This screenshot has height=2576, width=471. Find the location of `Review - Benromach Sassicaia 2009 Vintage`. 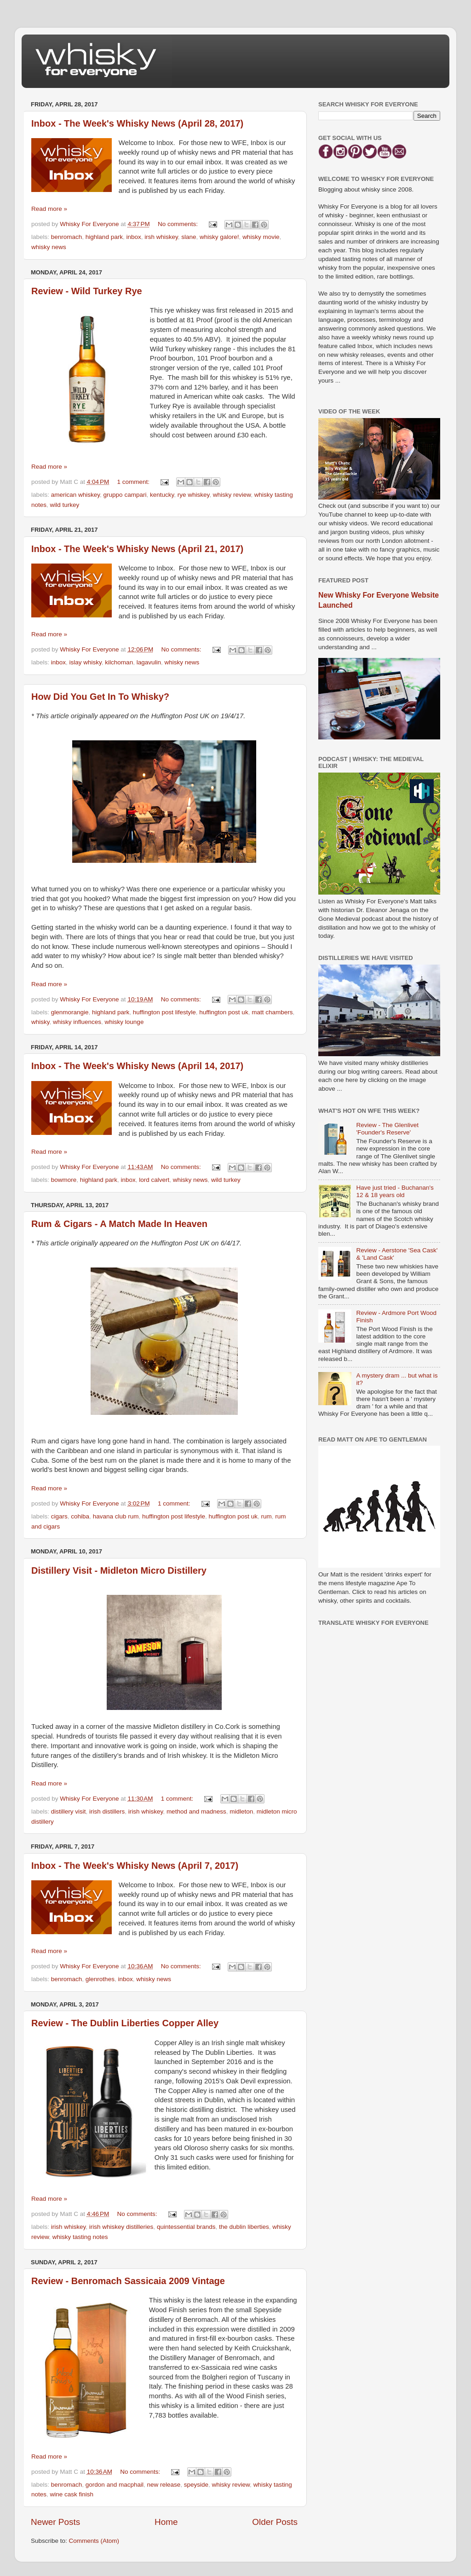

Review - Benromach Sassicaia 2009 Vintage is located at coordinates (128, 2281).